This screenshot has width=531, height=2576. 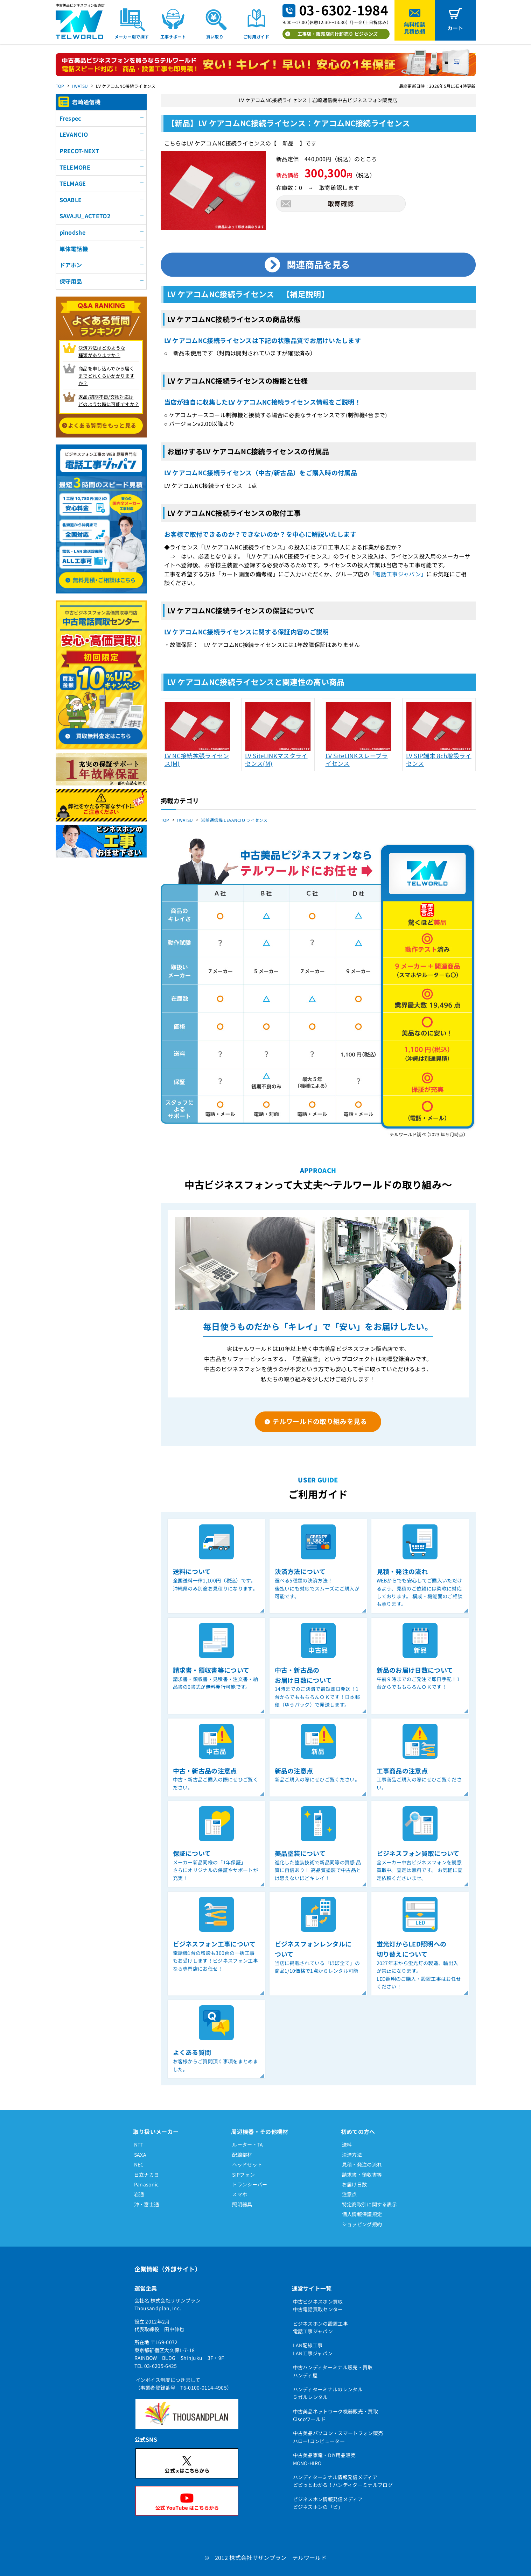 I want to click on 工事店・販売店向け卸売り ビジホンズ, so click(x=338, y=33).